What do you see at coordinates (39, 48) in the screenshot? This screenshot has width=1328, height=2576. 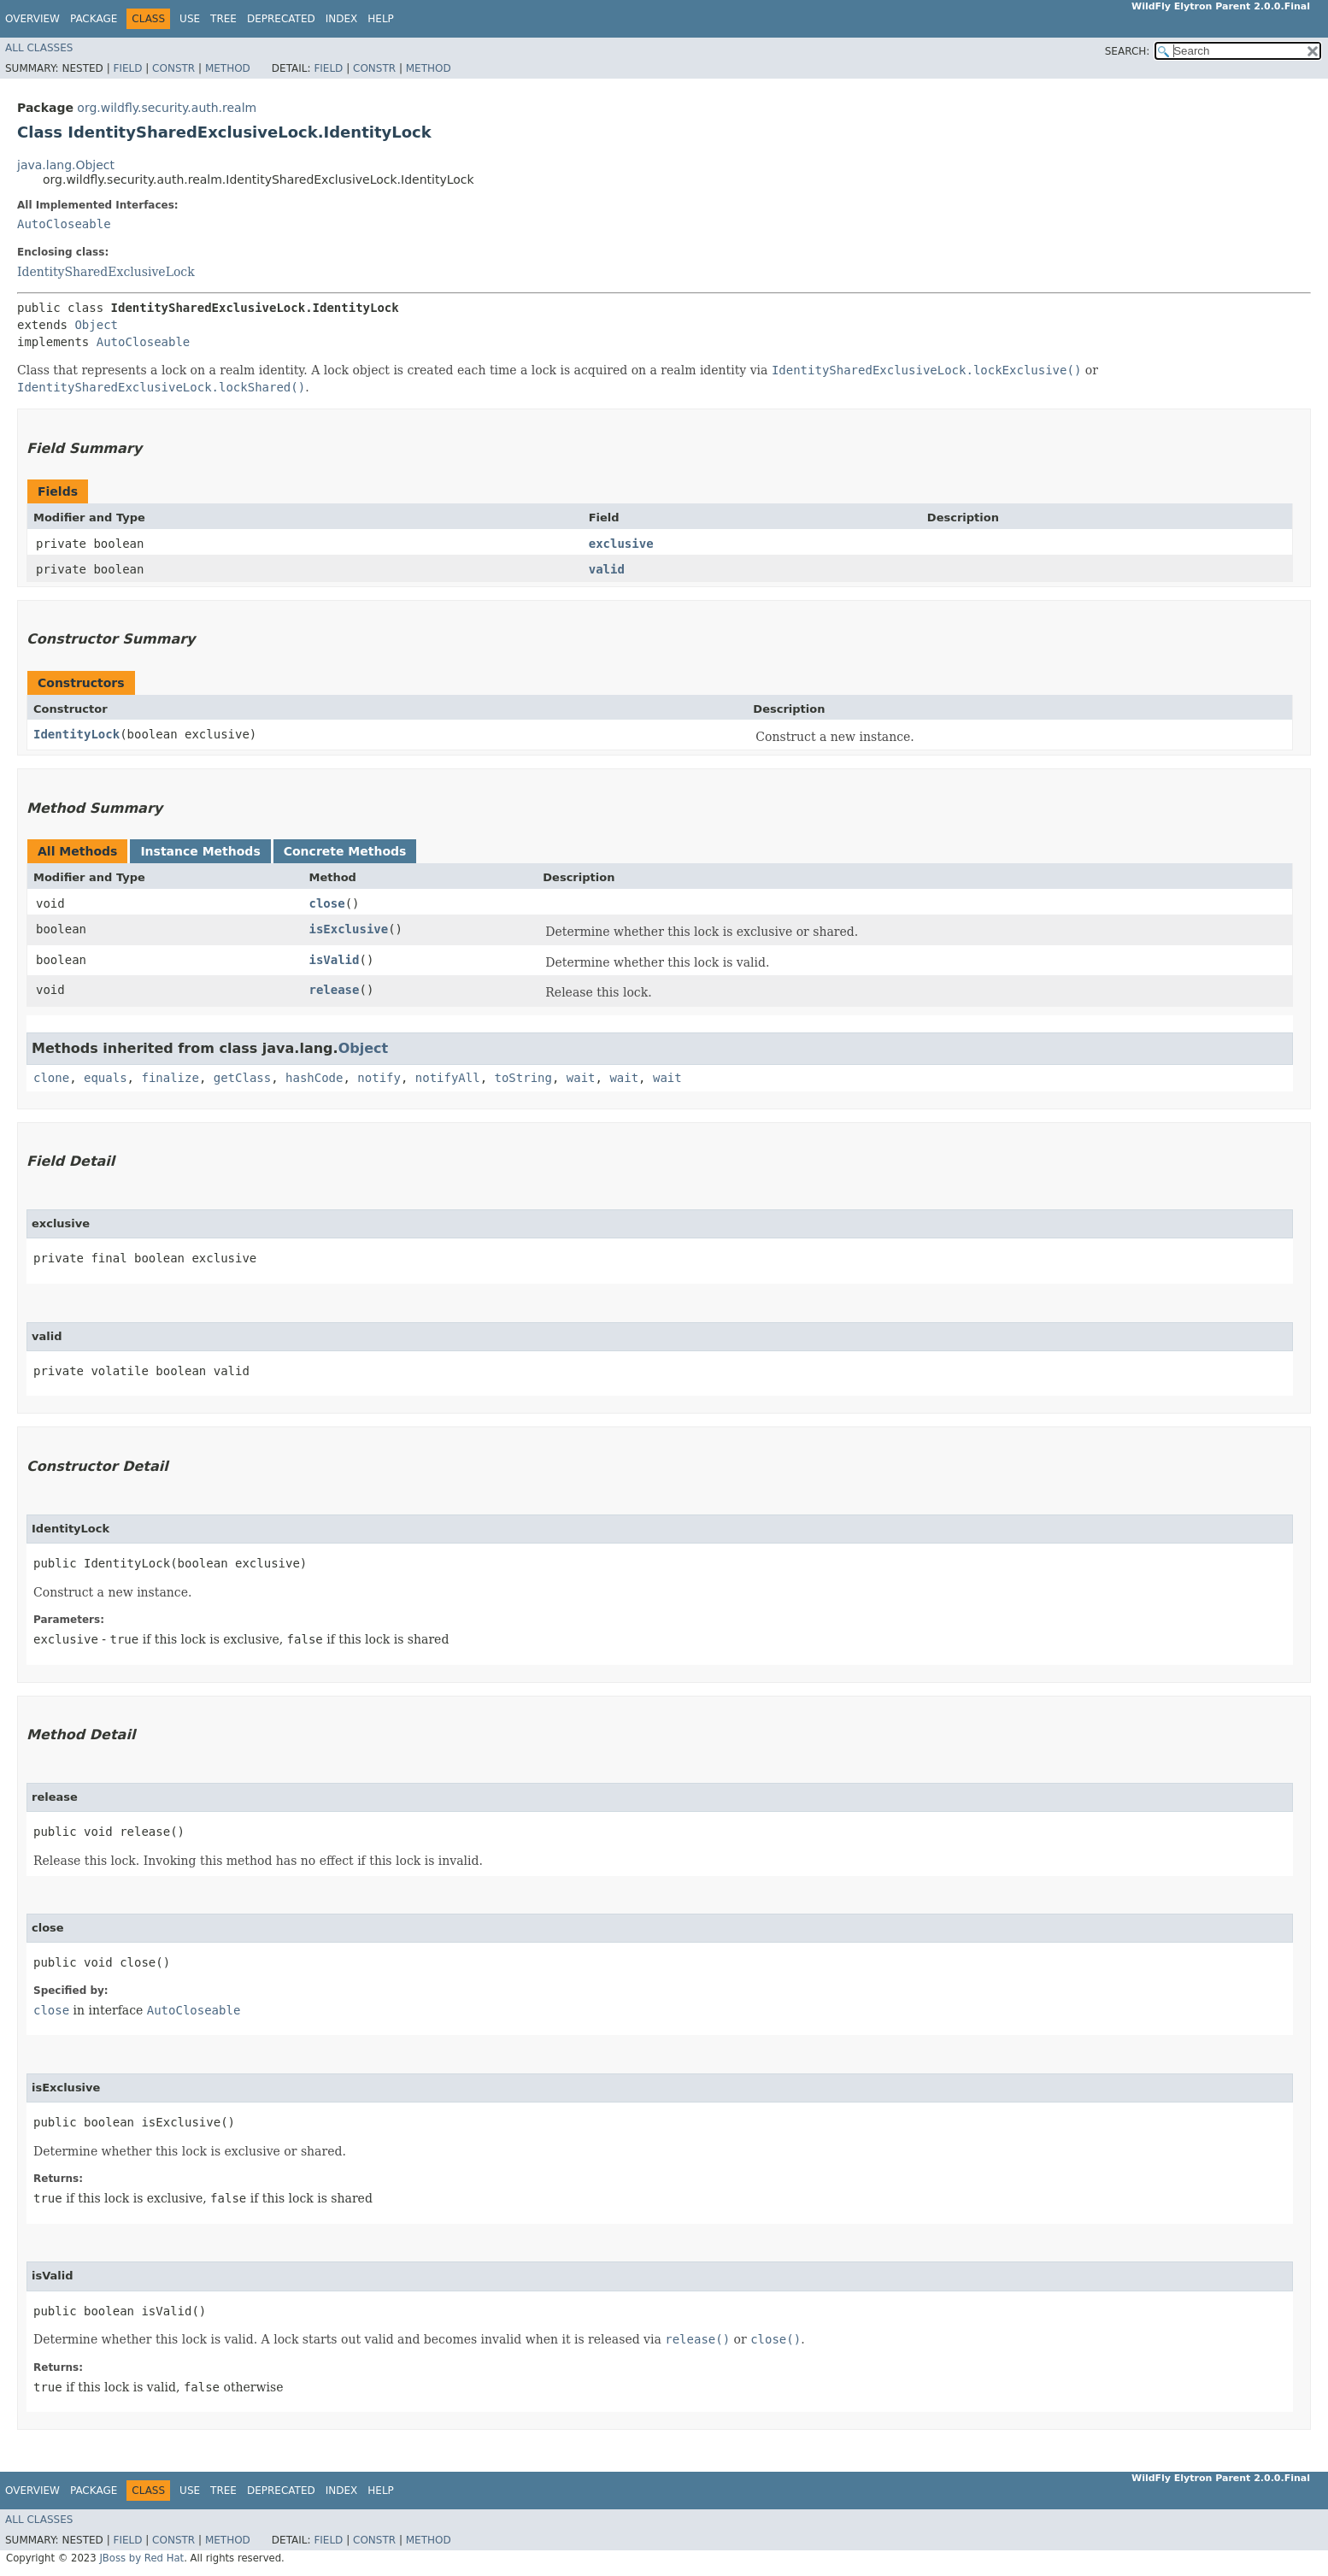 I see `All Classes` at bounding box center [39, 48].